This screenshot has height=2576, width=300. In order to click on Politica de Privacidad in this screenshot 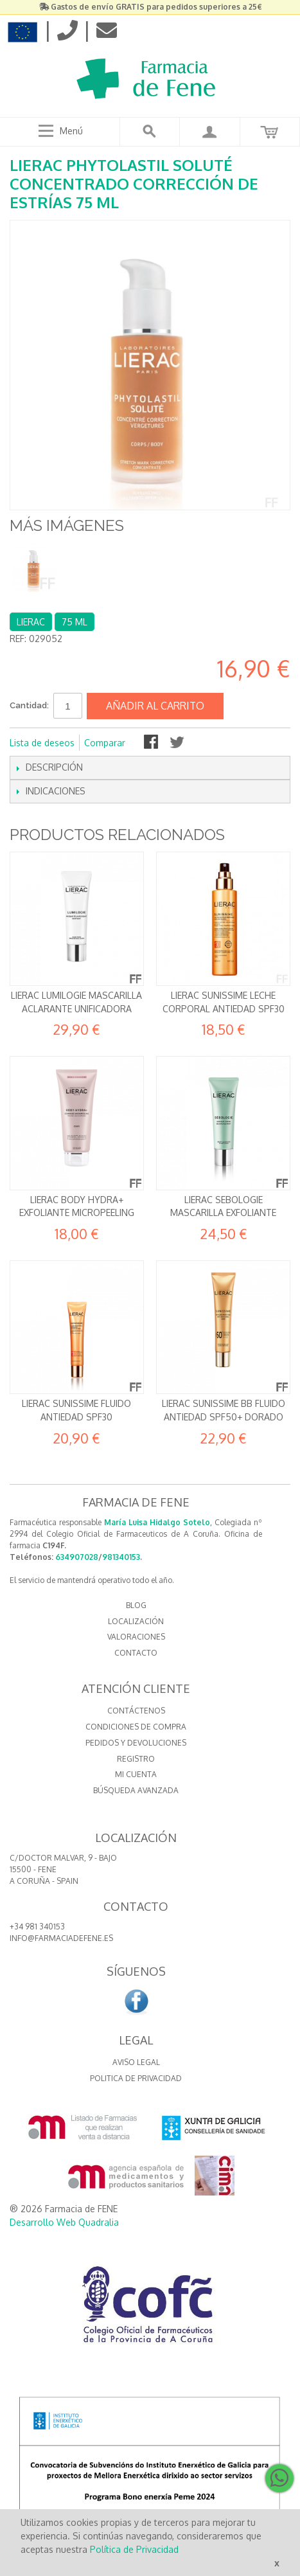, I will do `click(136, 2078)`.